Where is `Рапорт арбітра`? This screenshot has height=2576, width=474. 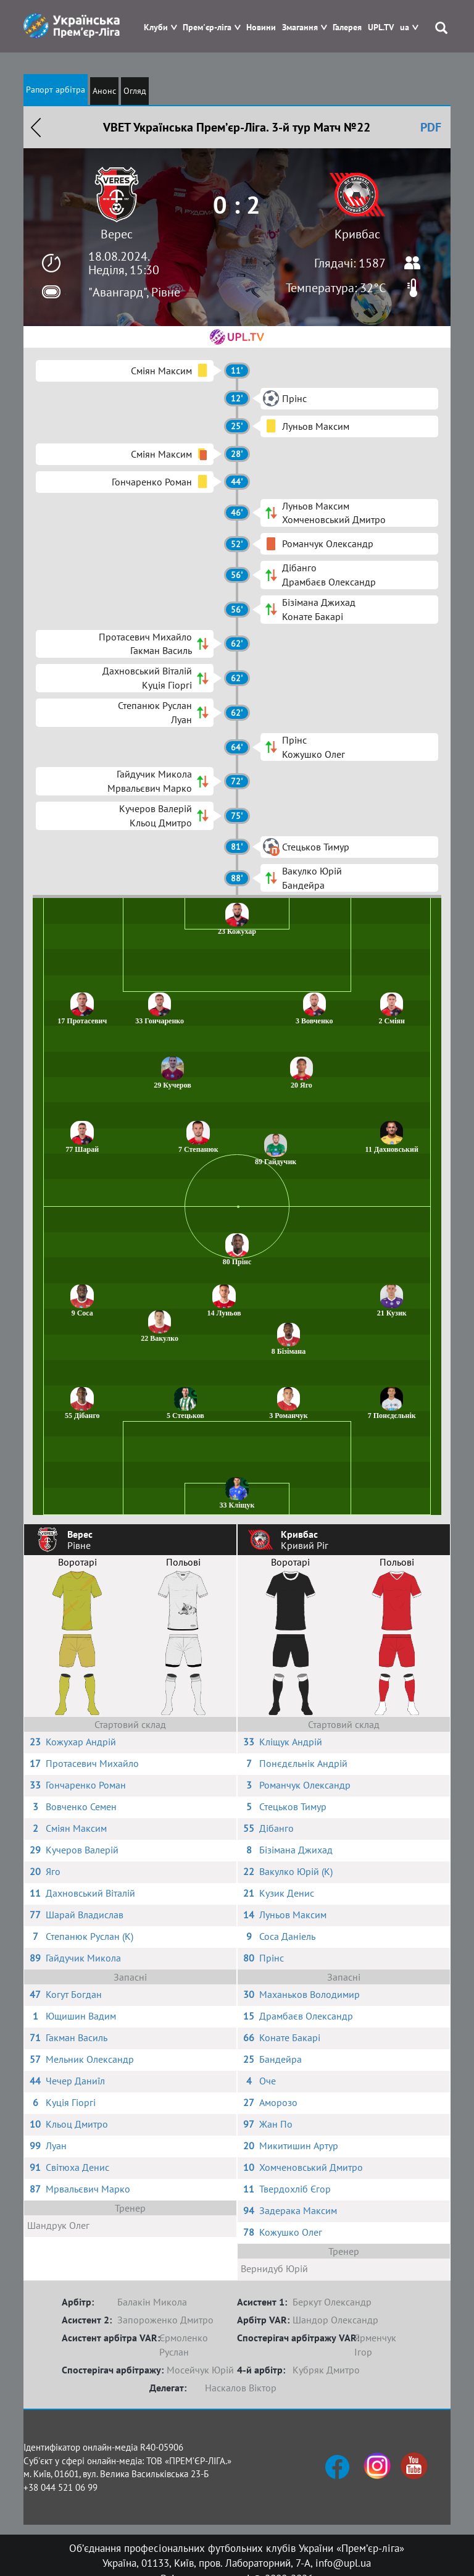
Рапорт арбітра is located at coordinates (55, 89).